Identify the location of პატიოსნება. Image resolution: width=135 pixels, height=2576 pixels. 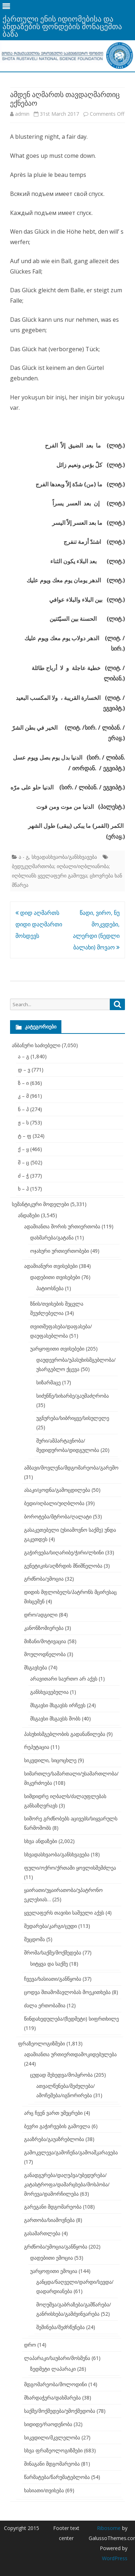
(50, 1288).